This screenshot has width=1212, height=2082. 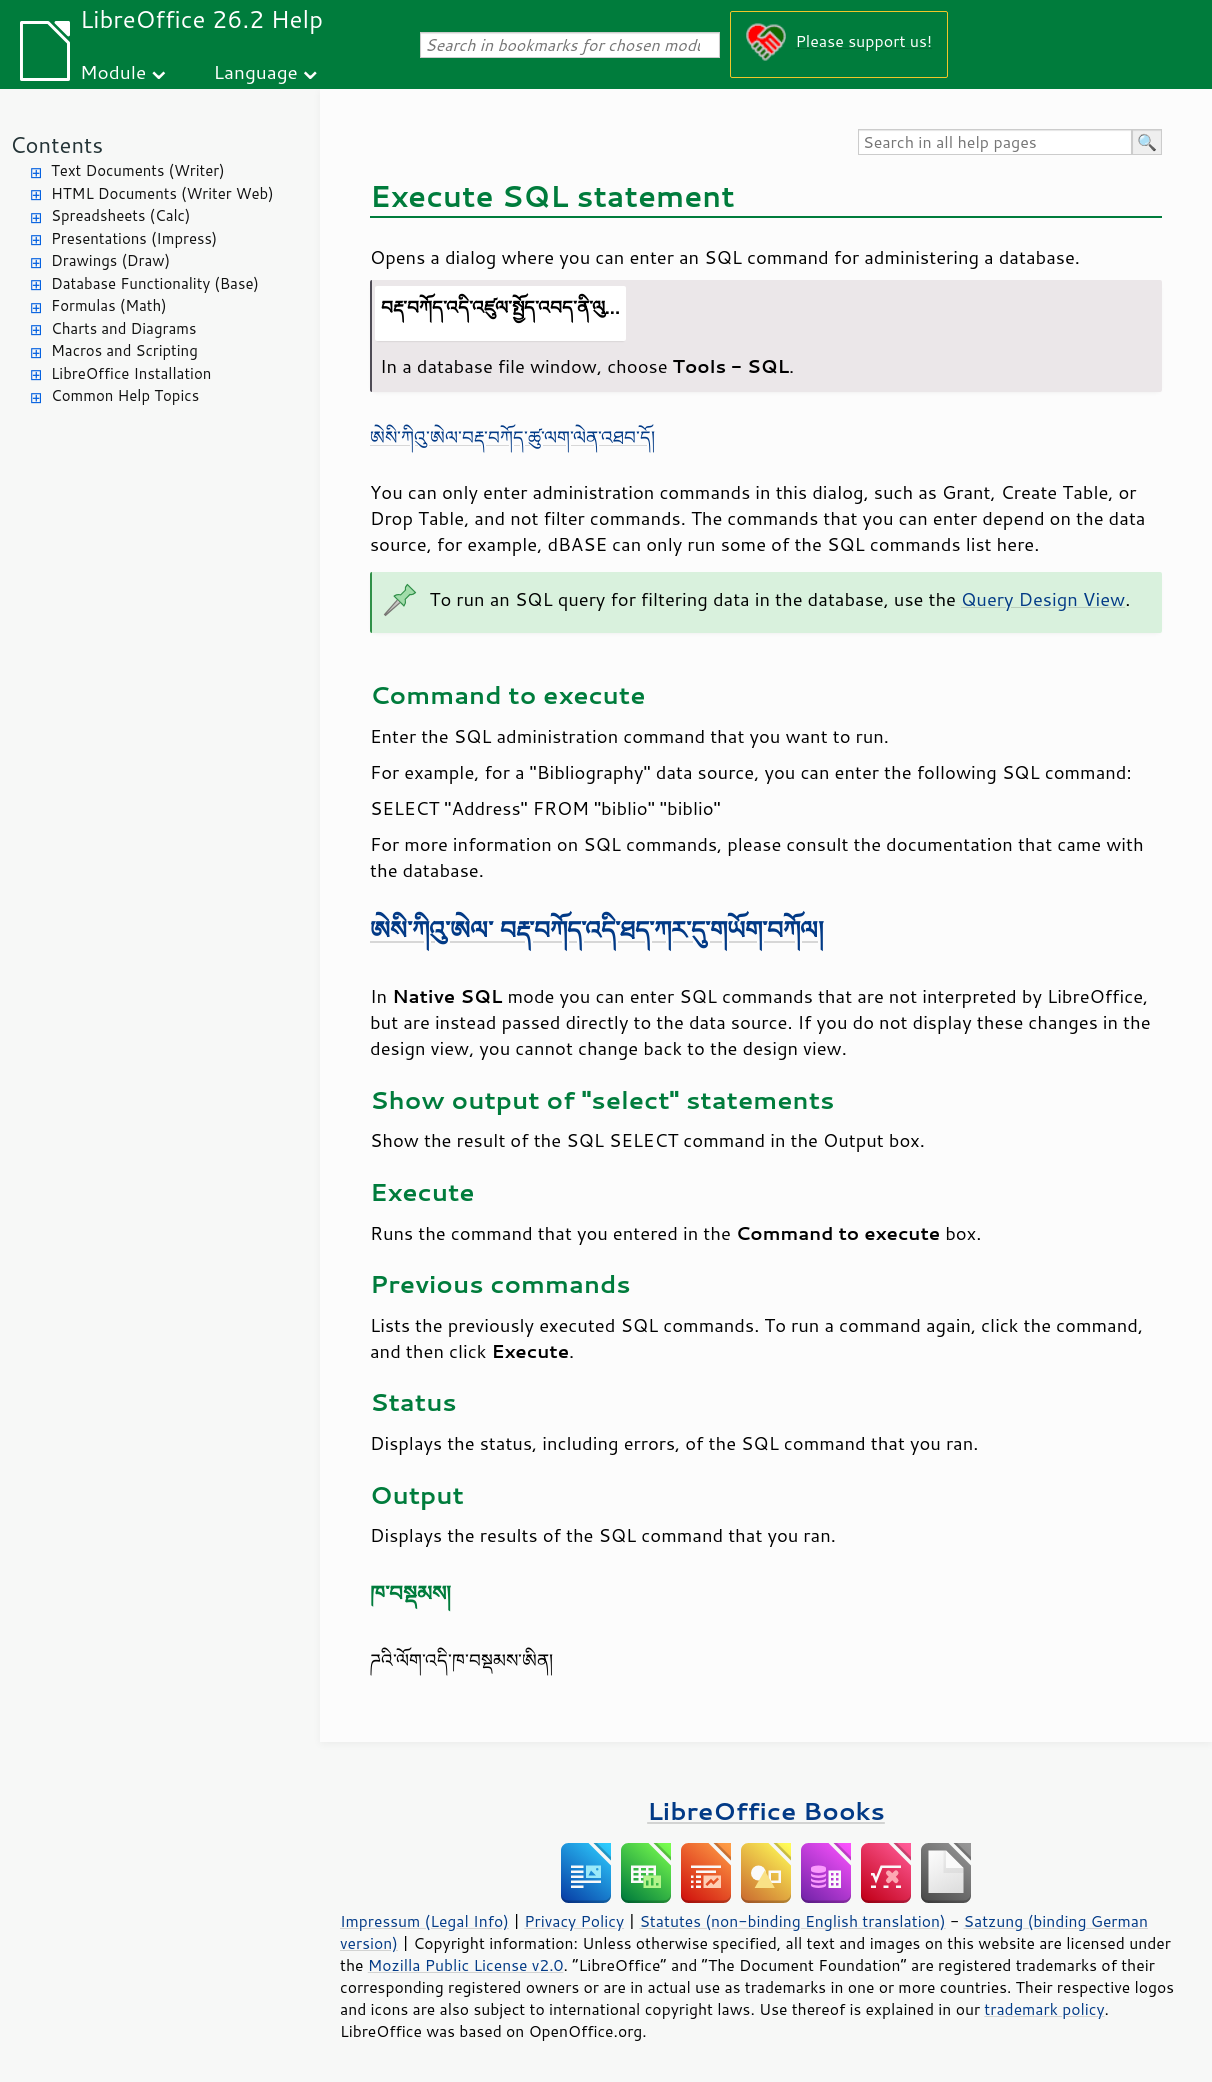 What do you see at coordinates (574, 1921) in the screenshot?
I see `Privacy Policy` at bounding box center [574, 1921].